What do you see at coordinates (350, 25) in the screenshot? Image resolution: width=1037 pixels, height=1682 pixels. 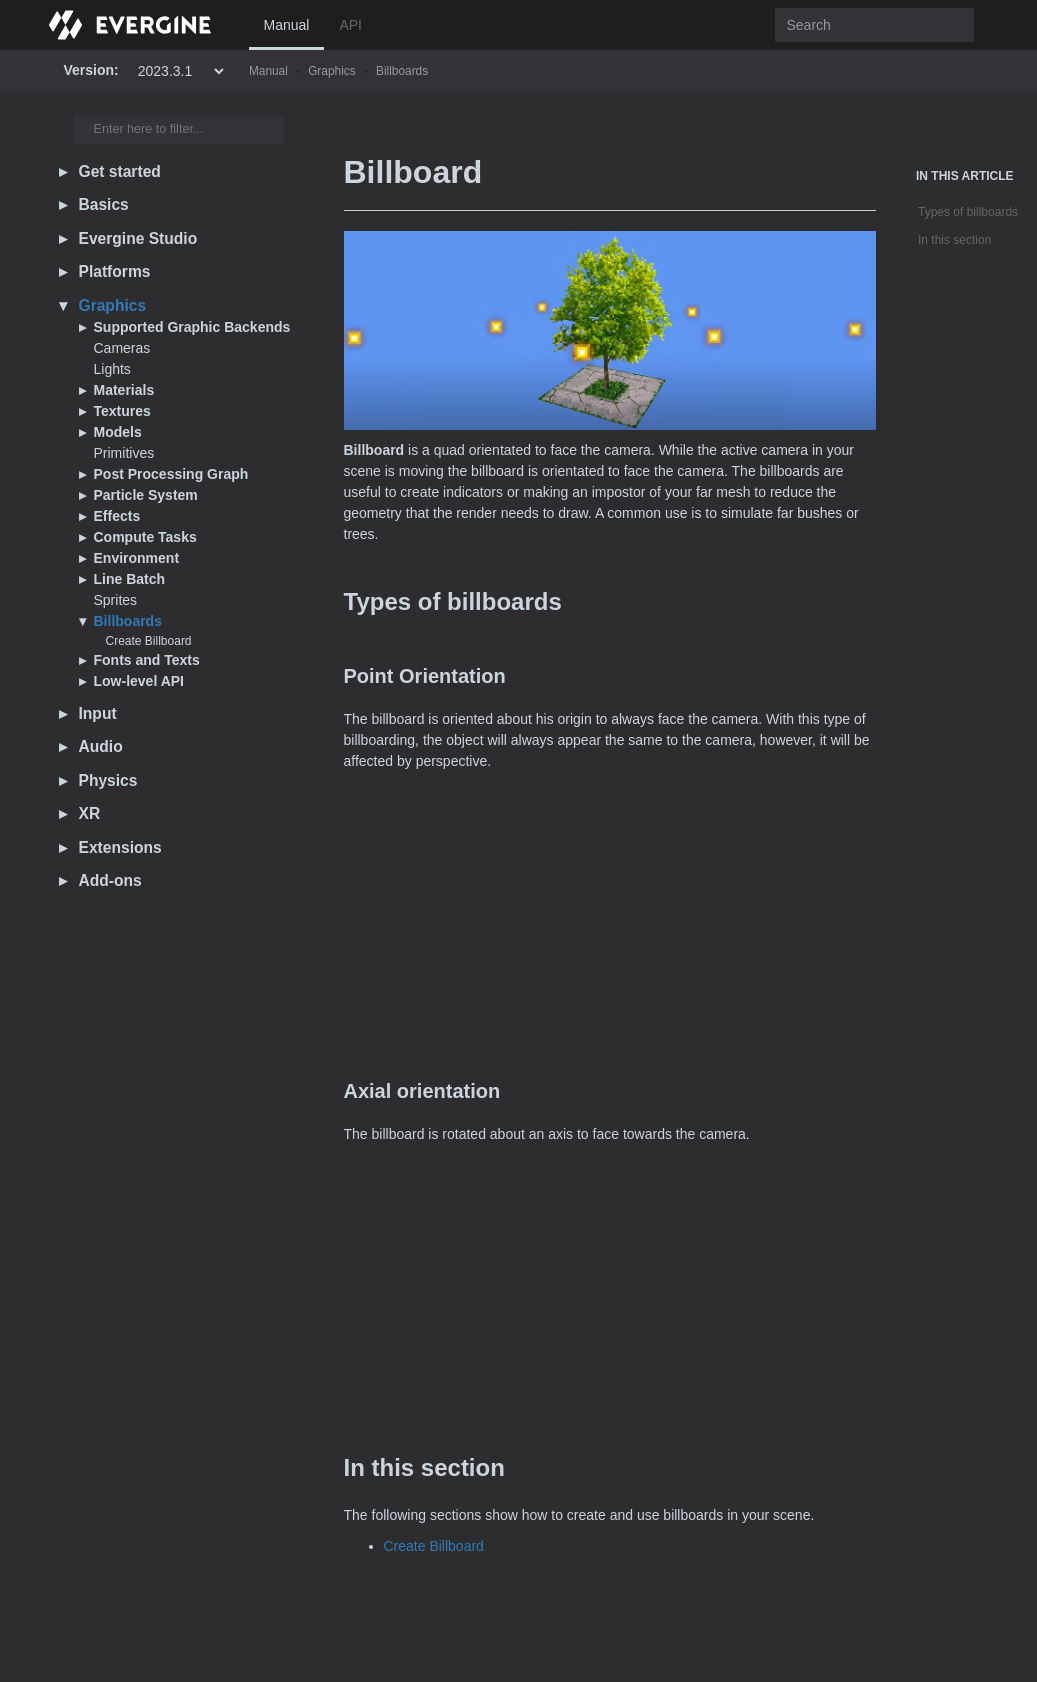 I see `API` at bounding box center [350, 25].